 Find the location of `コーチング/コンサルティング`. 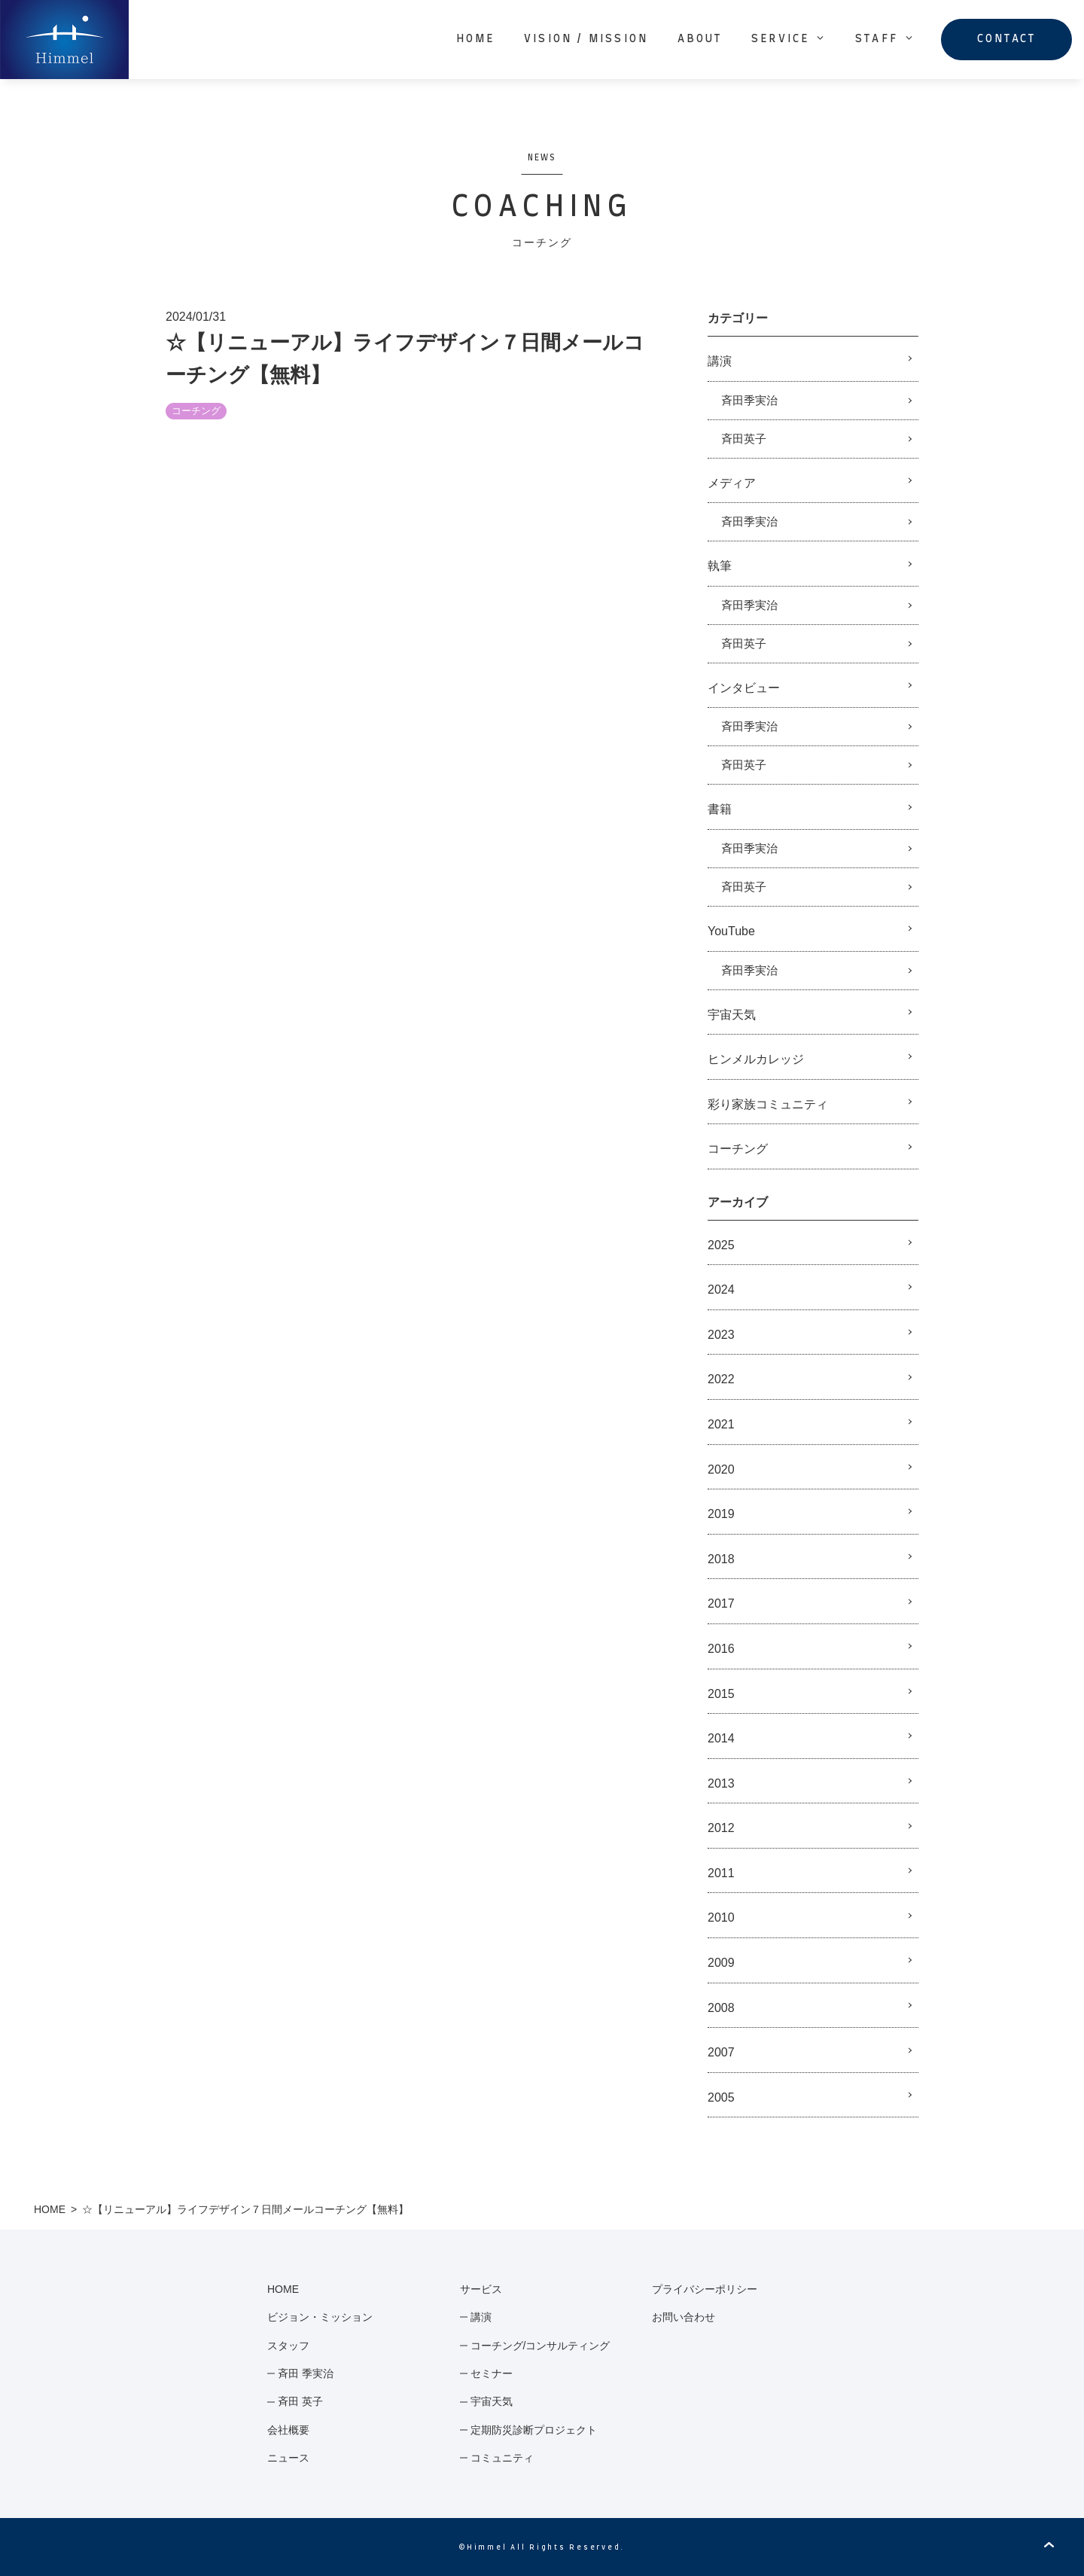

コーチング/コンサルティング is located at coordinates (540, 2346).